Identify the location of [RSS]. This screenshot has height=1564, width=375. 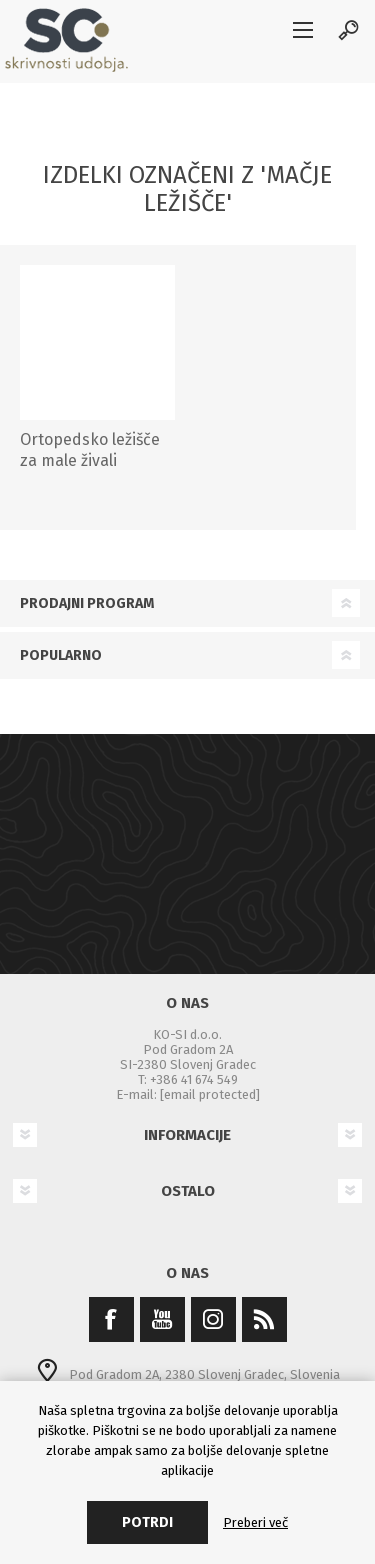
(264, 1319).